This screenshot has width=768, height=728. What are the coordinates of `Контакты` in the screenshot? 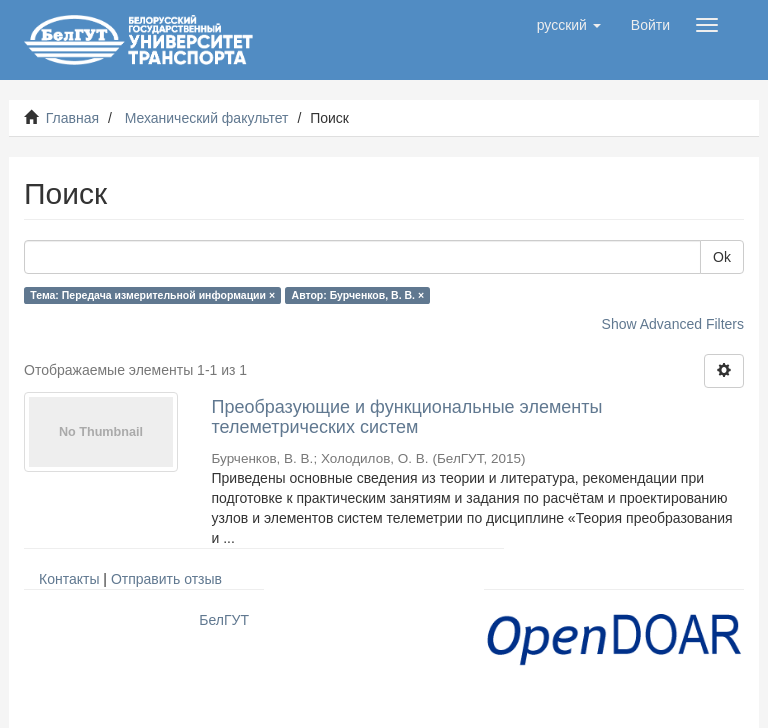 It's located at (69, 579).